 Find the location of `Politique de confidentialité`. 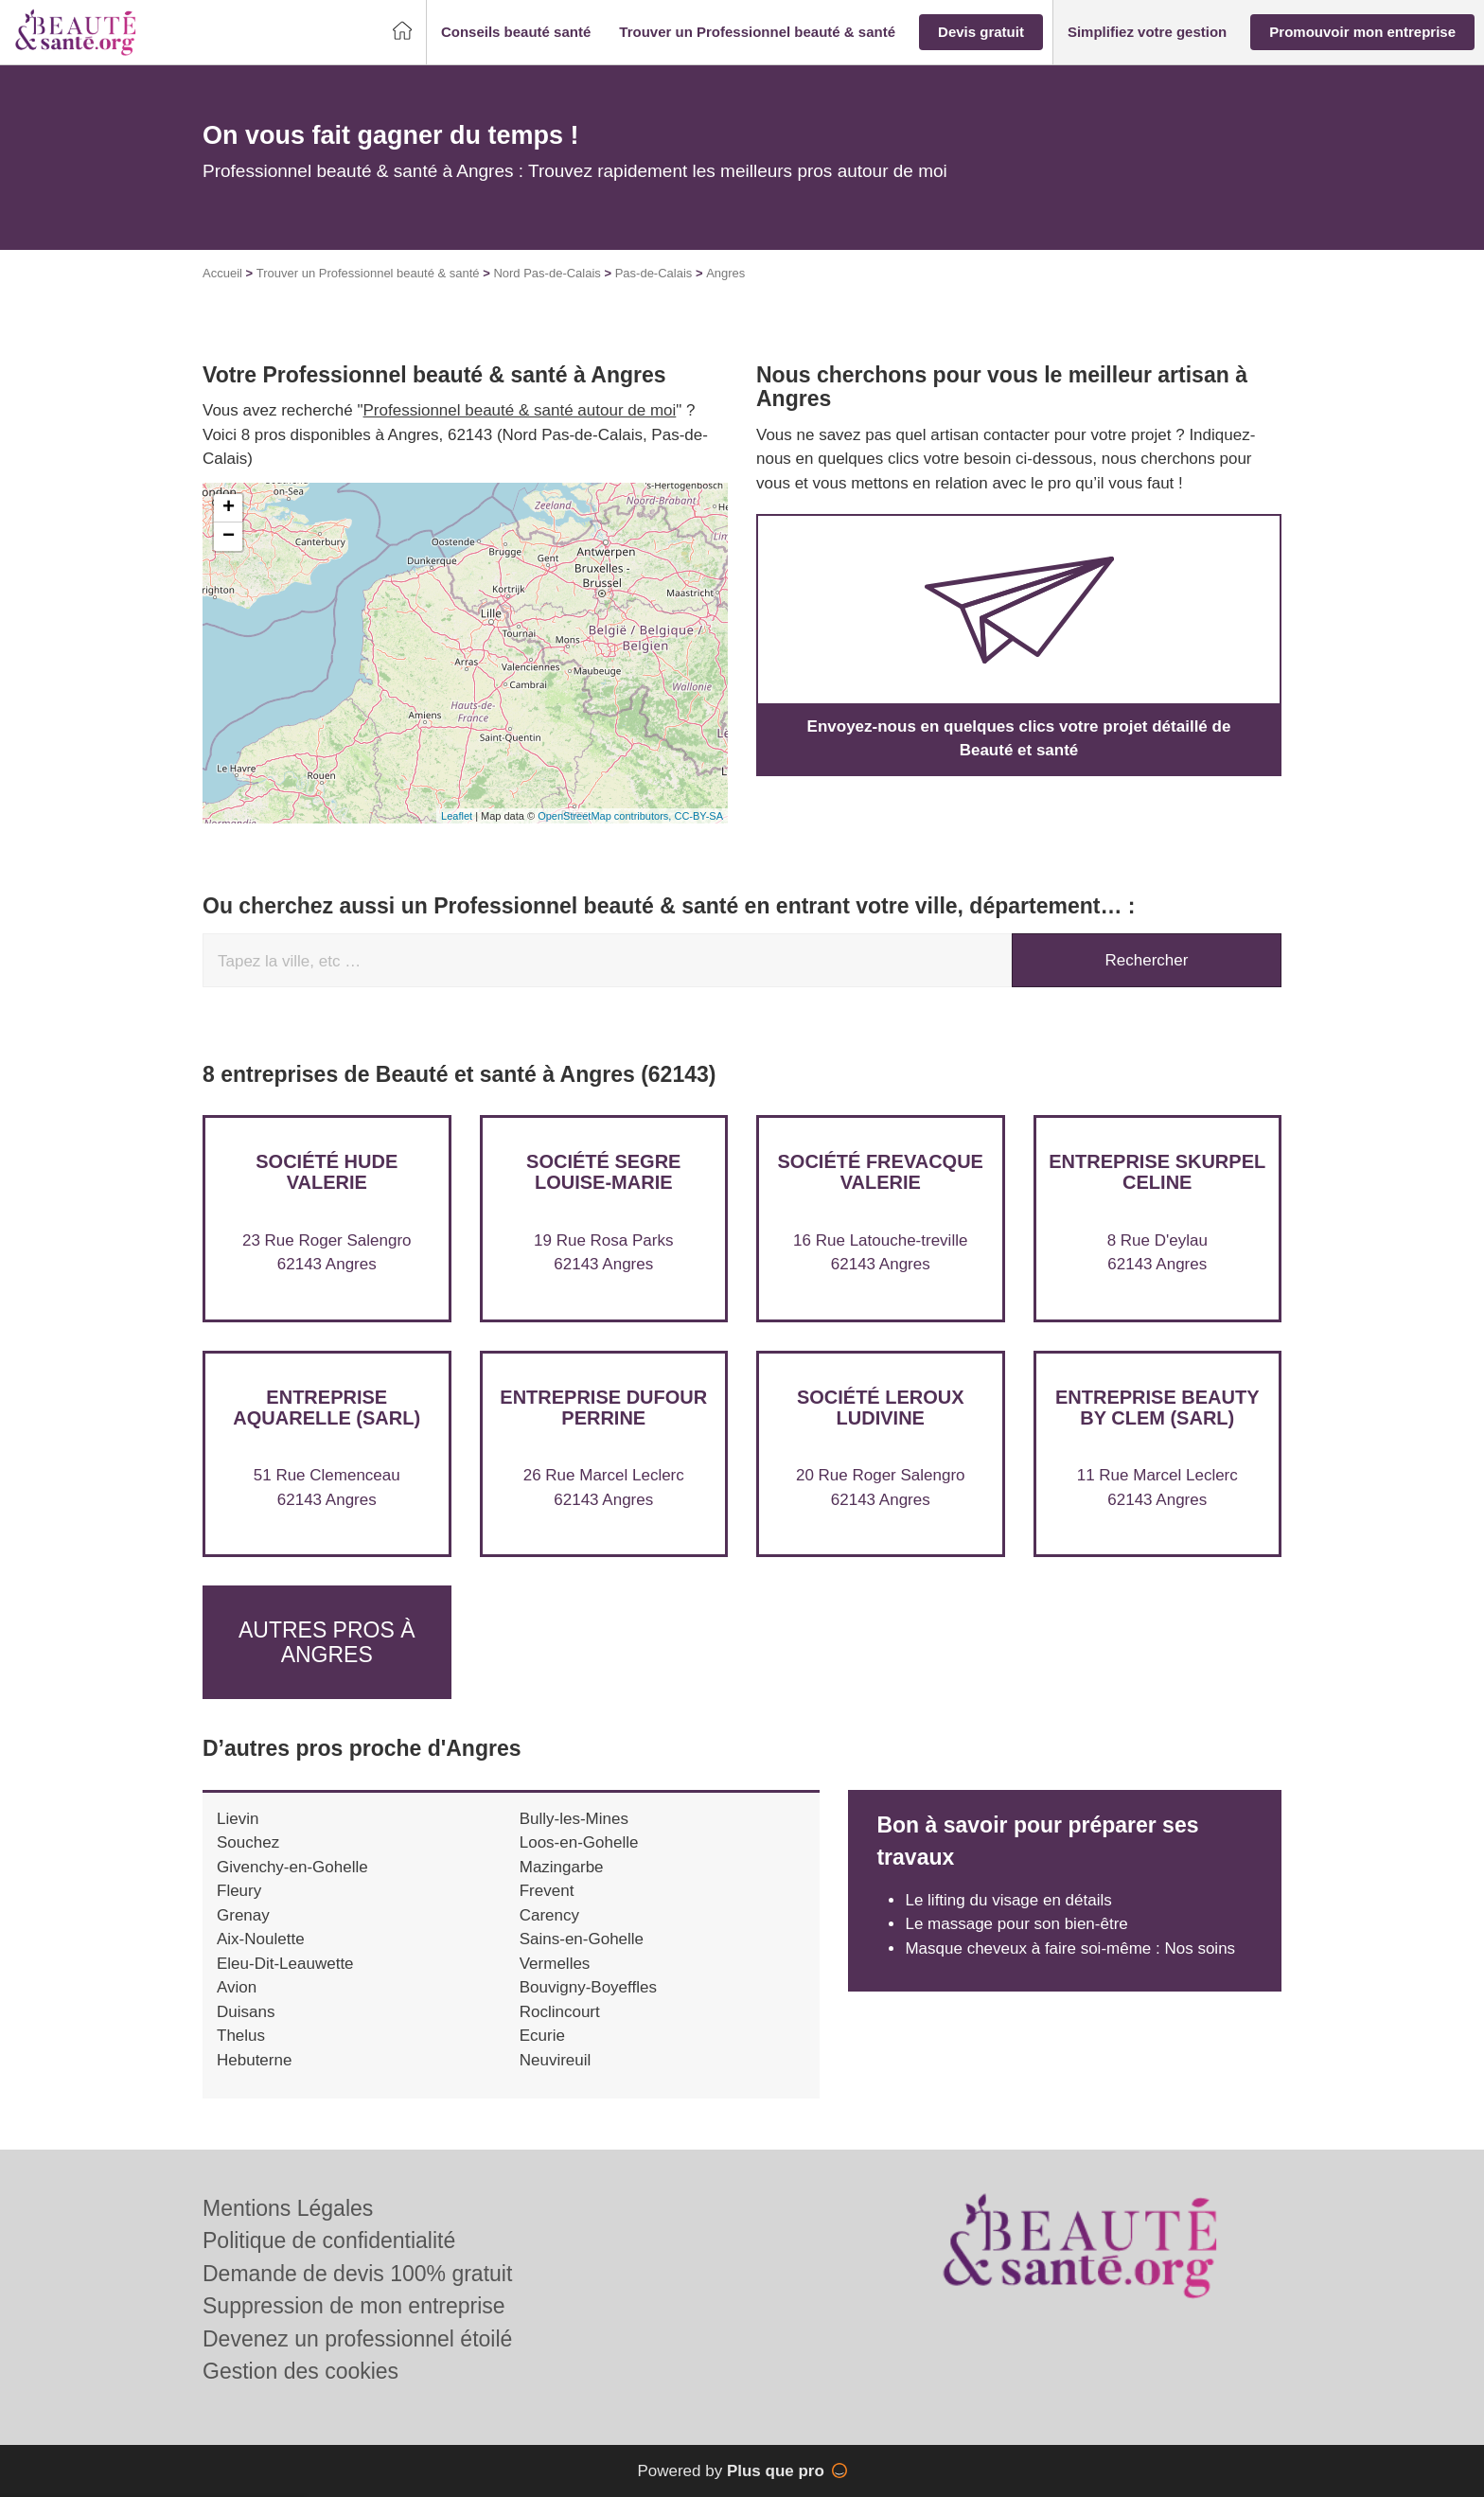

Politique de confidentialité is located at coordinates (329, 2240).